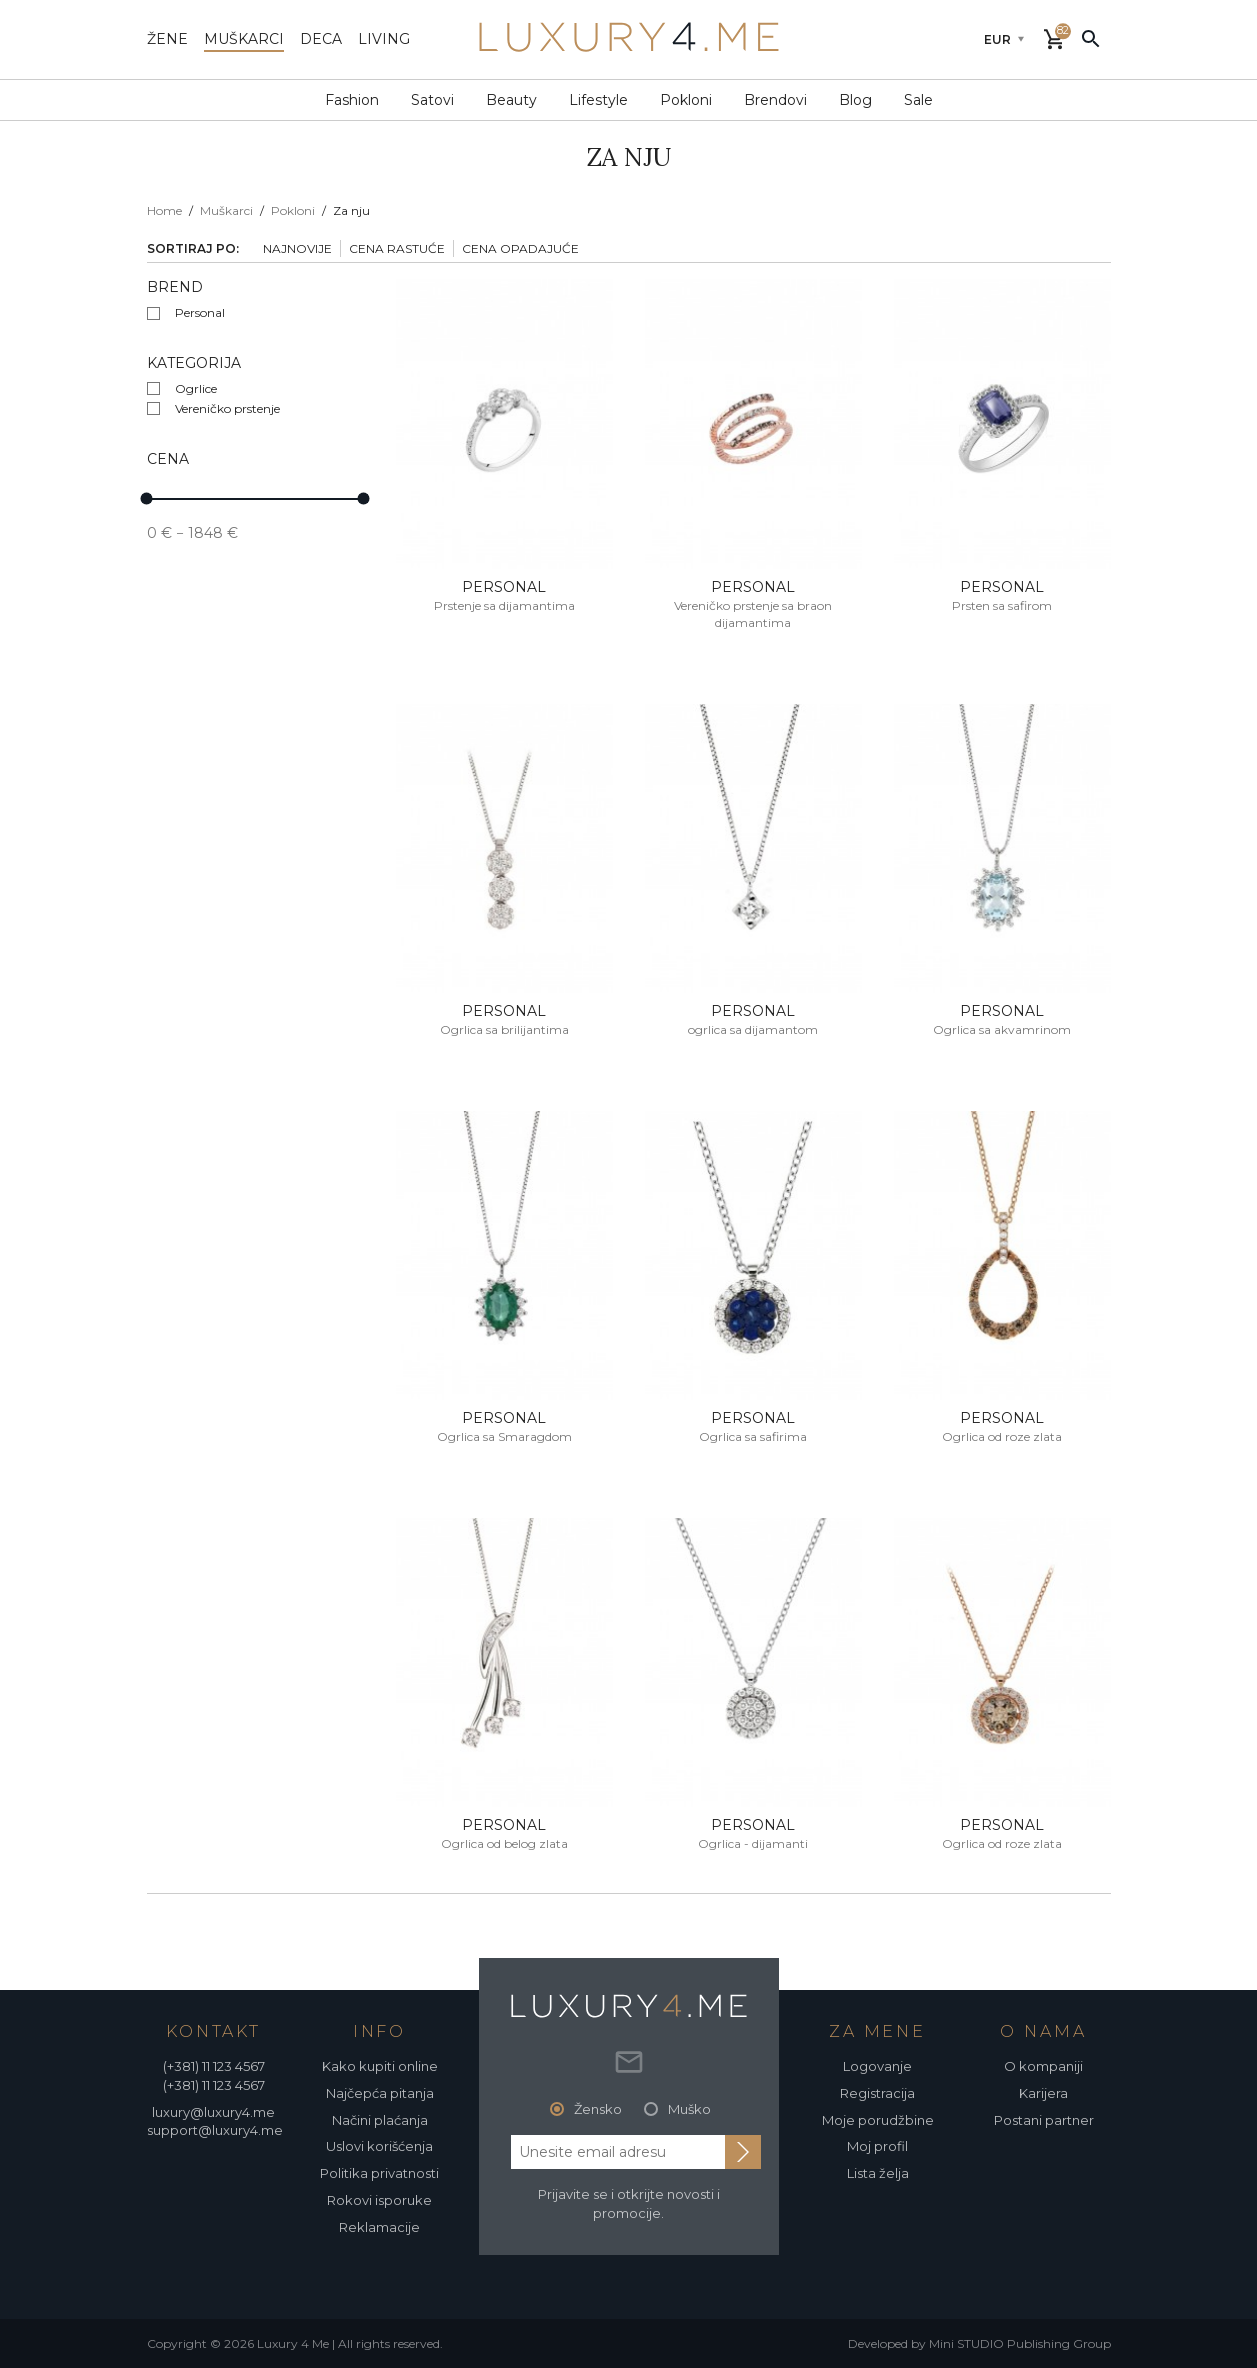  What do you see at coordinates (380, 2066) in the screenshot?
I see `Kako kupiti online` at bounding box center [380, 2066].